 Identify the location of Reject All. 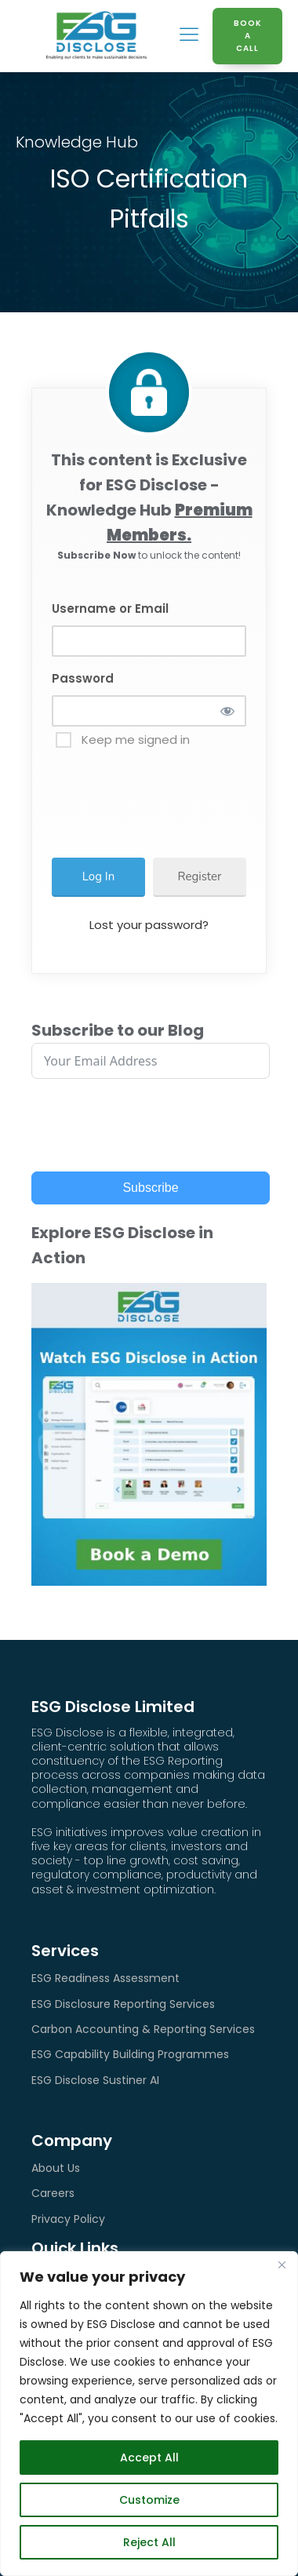
(149, 2542).